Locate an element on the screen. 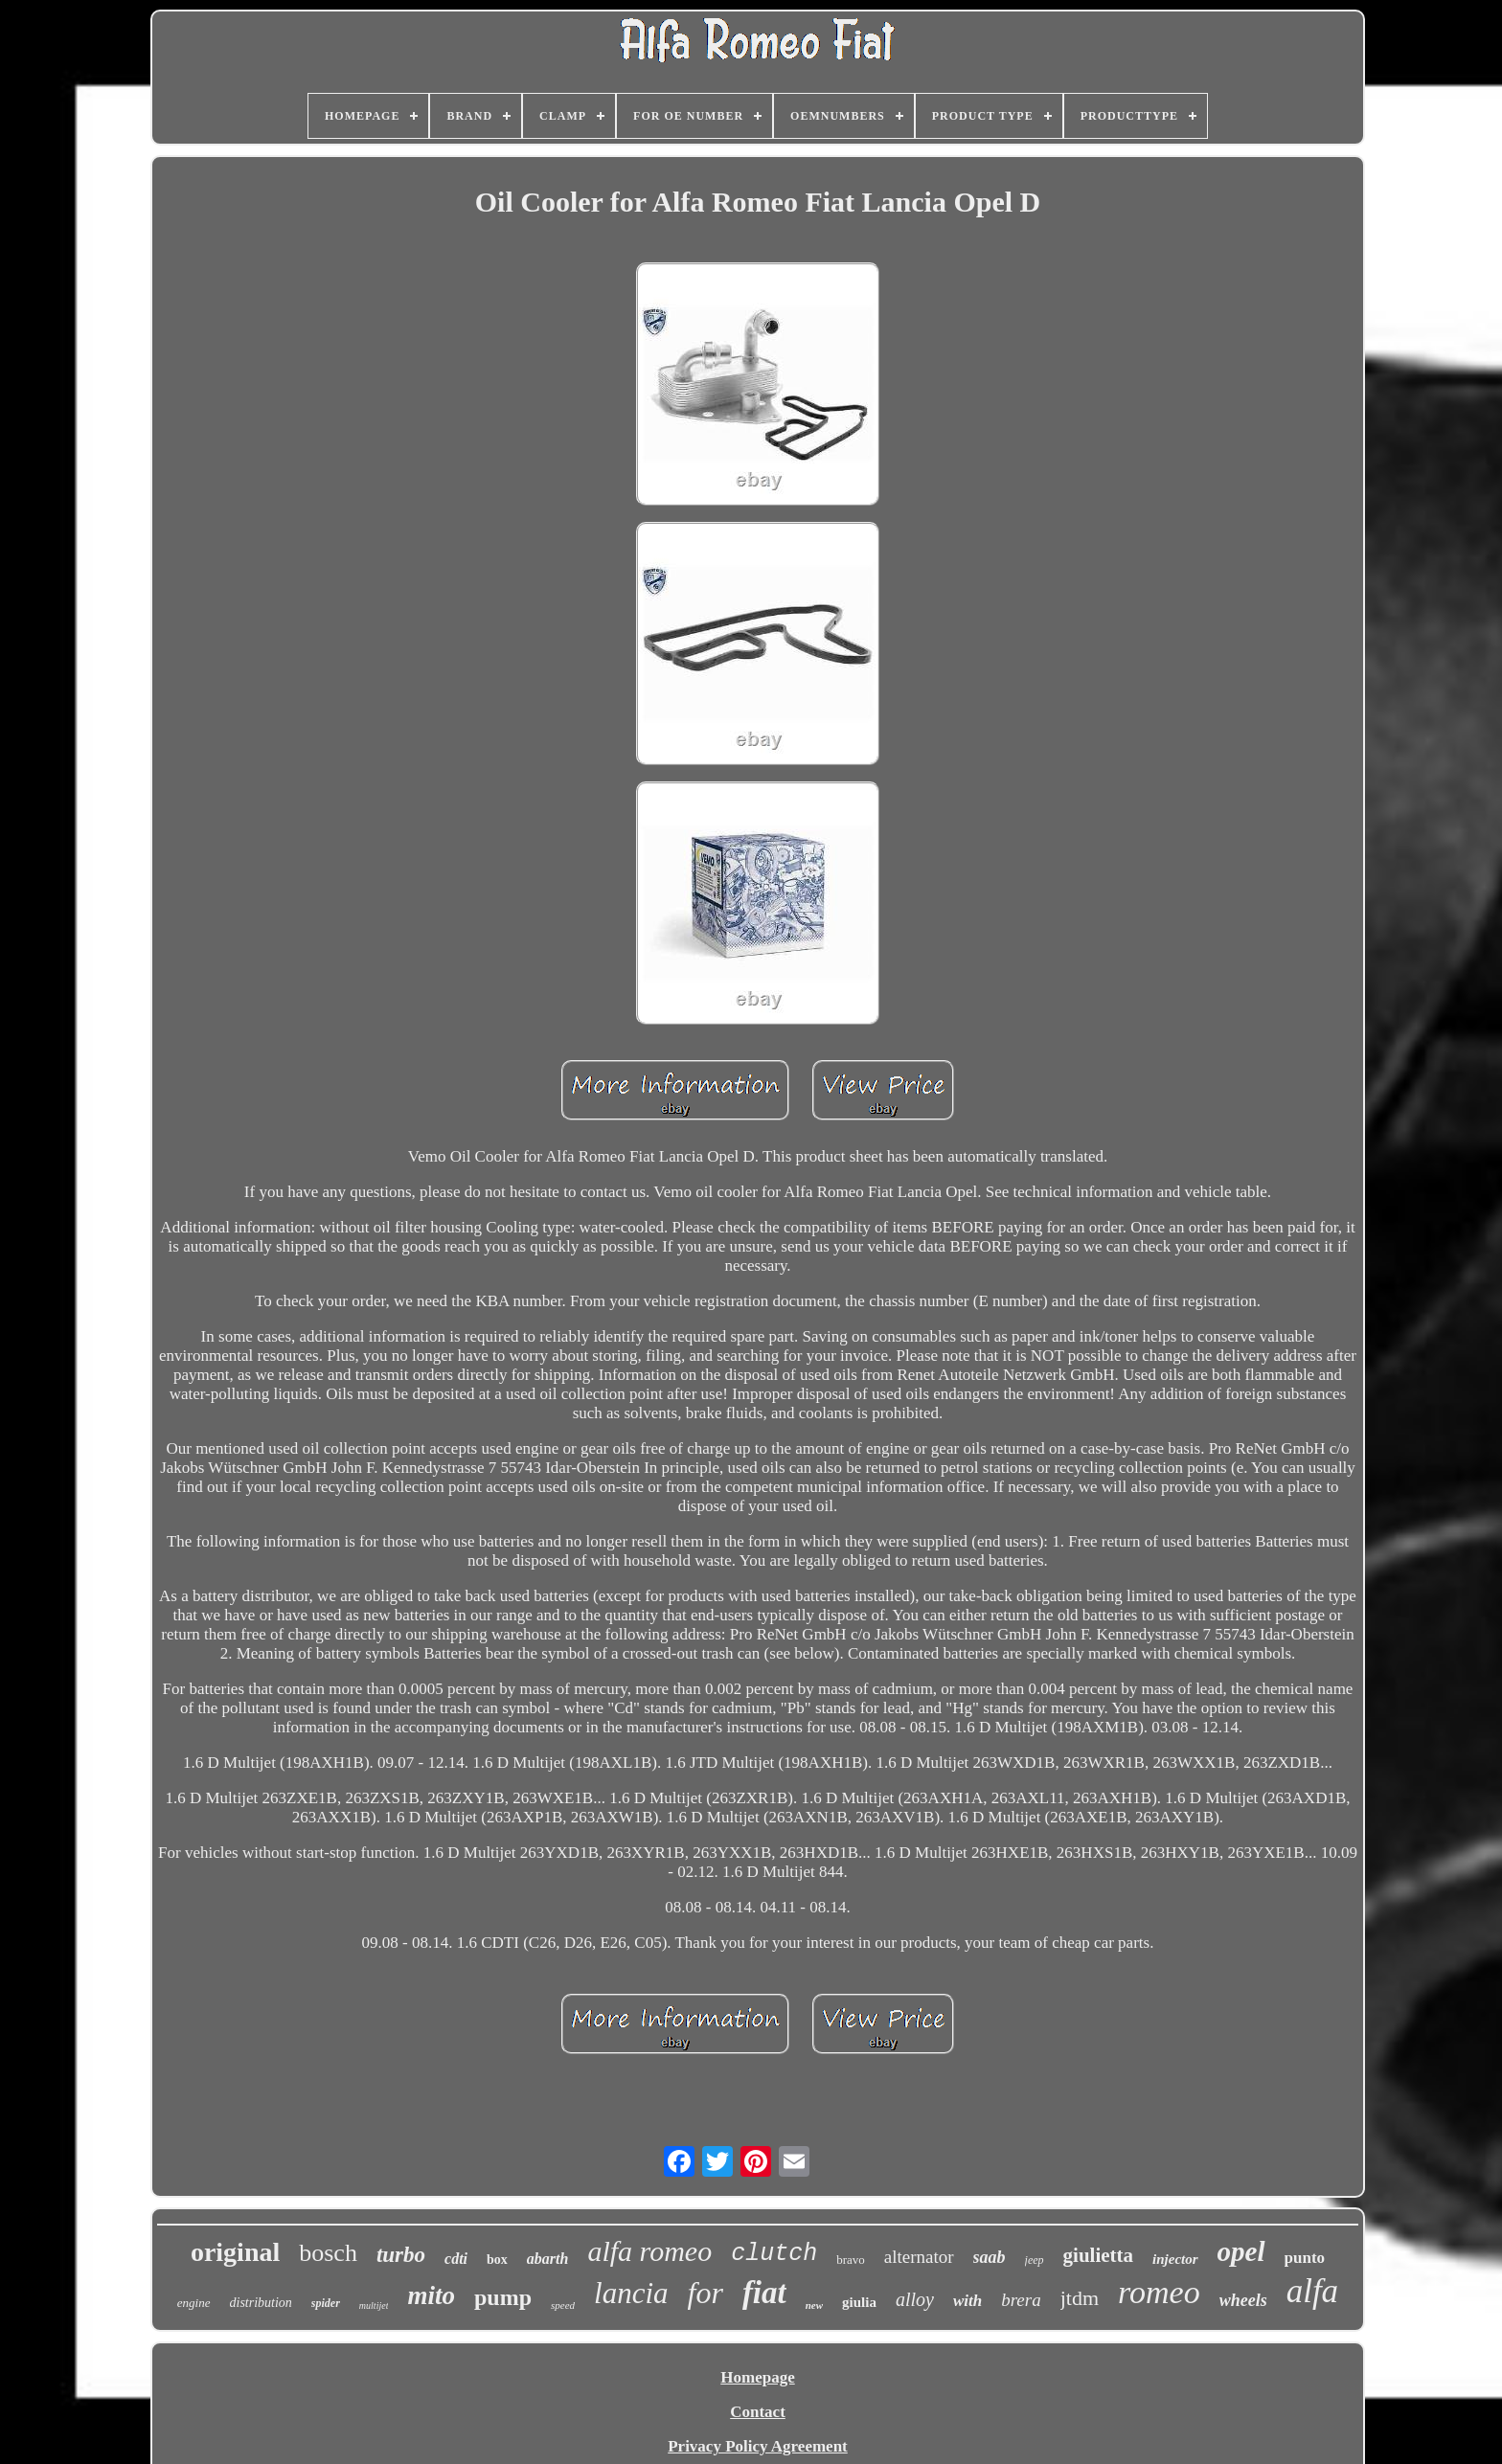  wheels is located at coordinates (1243, 2300).